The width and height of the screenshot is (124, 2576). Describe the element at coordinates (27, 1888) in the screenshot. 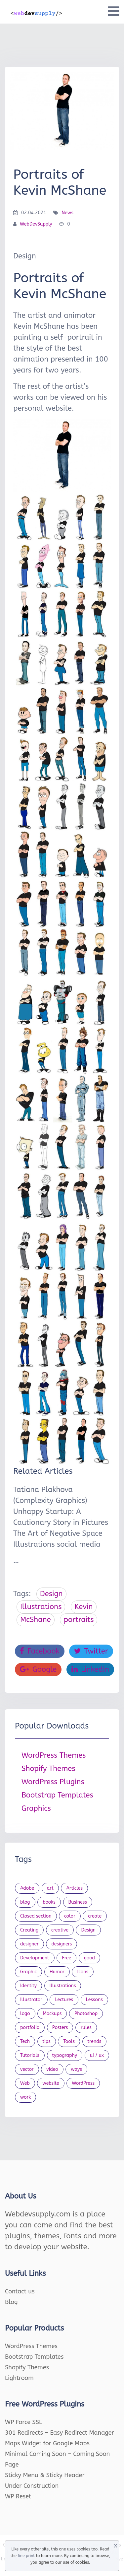

I see `Adobe [Adobe (47 items)]` at that location.